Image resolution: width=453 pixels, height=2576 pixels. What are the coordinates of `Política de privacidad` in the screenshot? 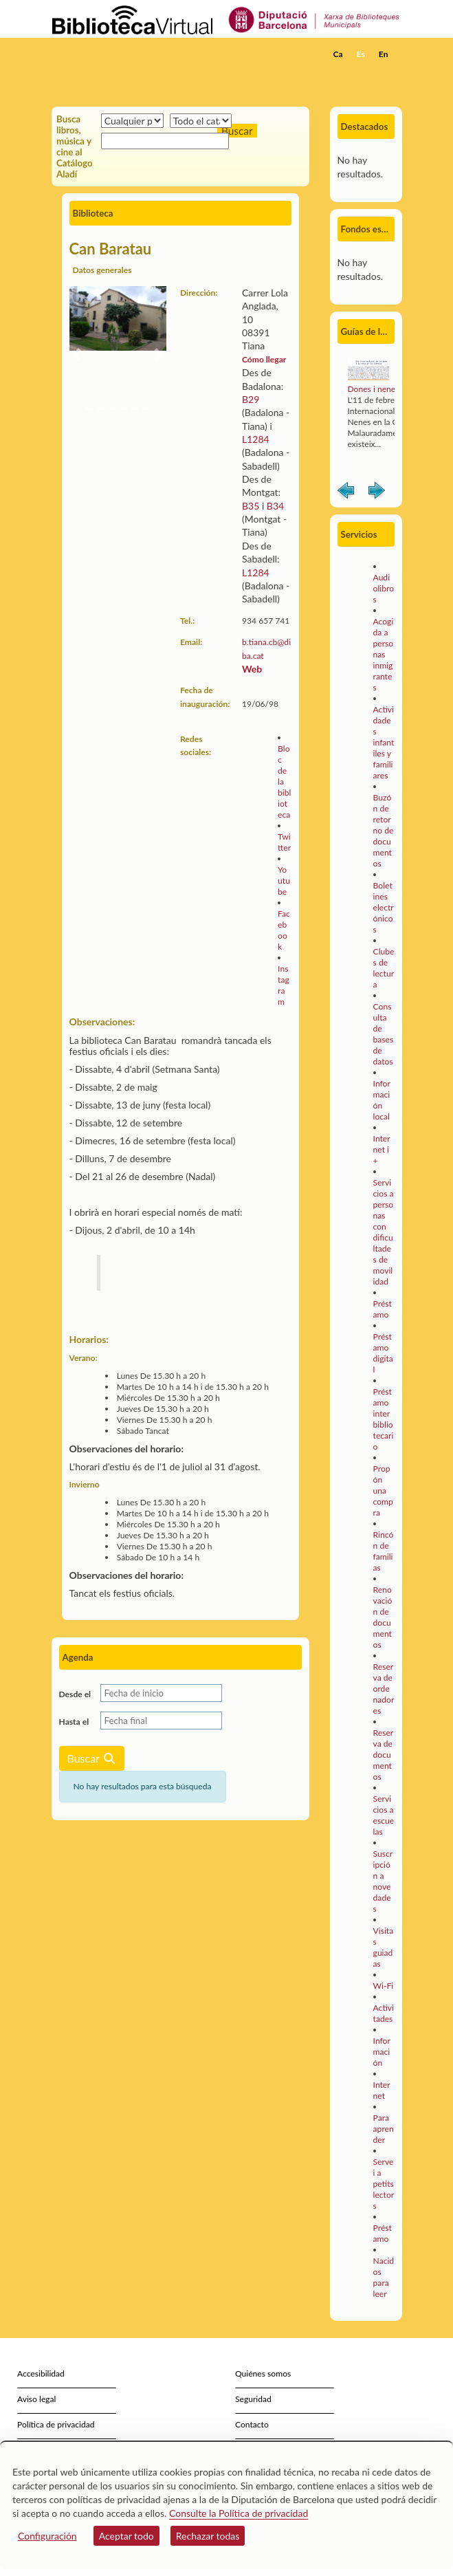 It's located at (56, 2424).